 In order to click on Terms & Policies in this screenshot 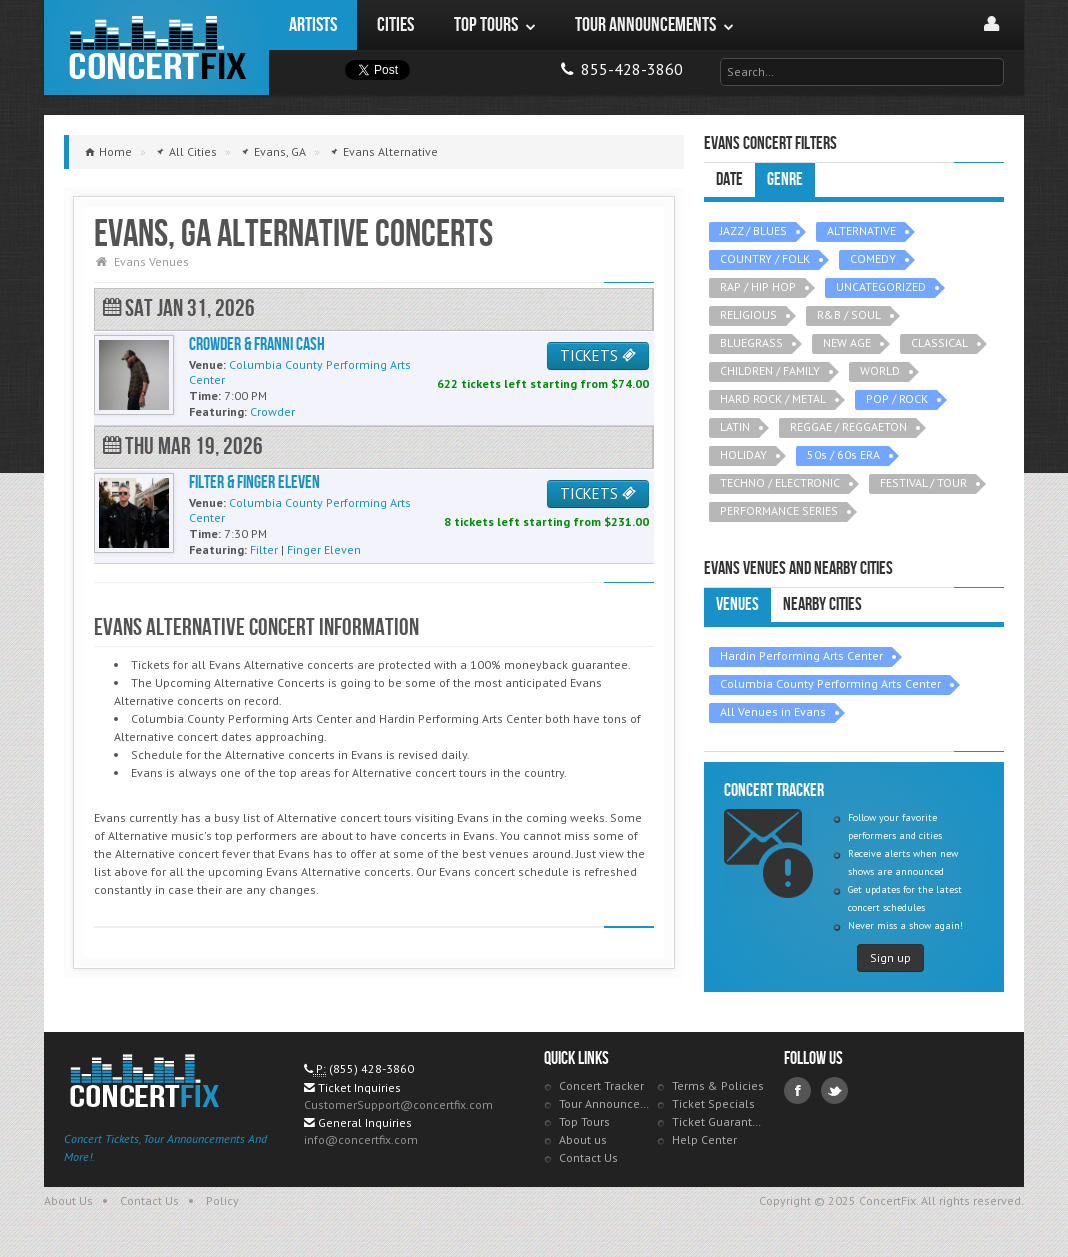, I will do `click(718, 1085)`.